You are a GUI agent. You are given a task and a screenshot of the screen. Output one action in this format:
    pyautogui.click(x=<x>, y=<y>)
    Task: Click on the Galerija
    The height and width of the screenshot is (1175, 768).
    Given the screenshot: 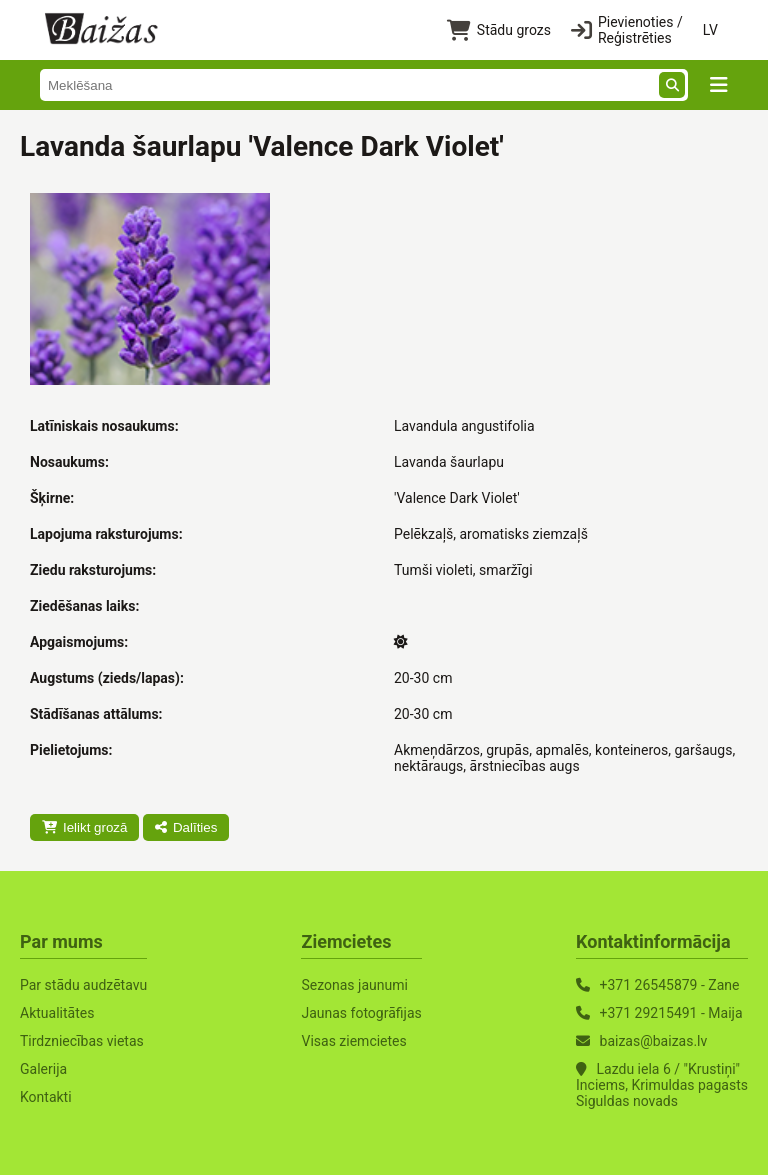 What is the action you would take?
    pyautogui.click(x=43, y=1069)
    